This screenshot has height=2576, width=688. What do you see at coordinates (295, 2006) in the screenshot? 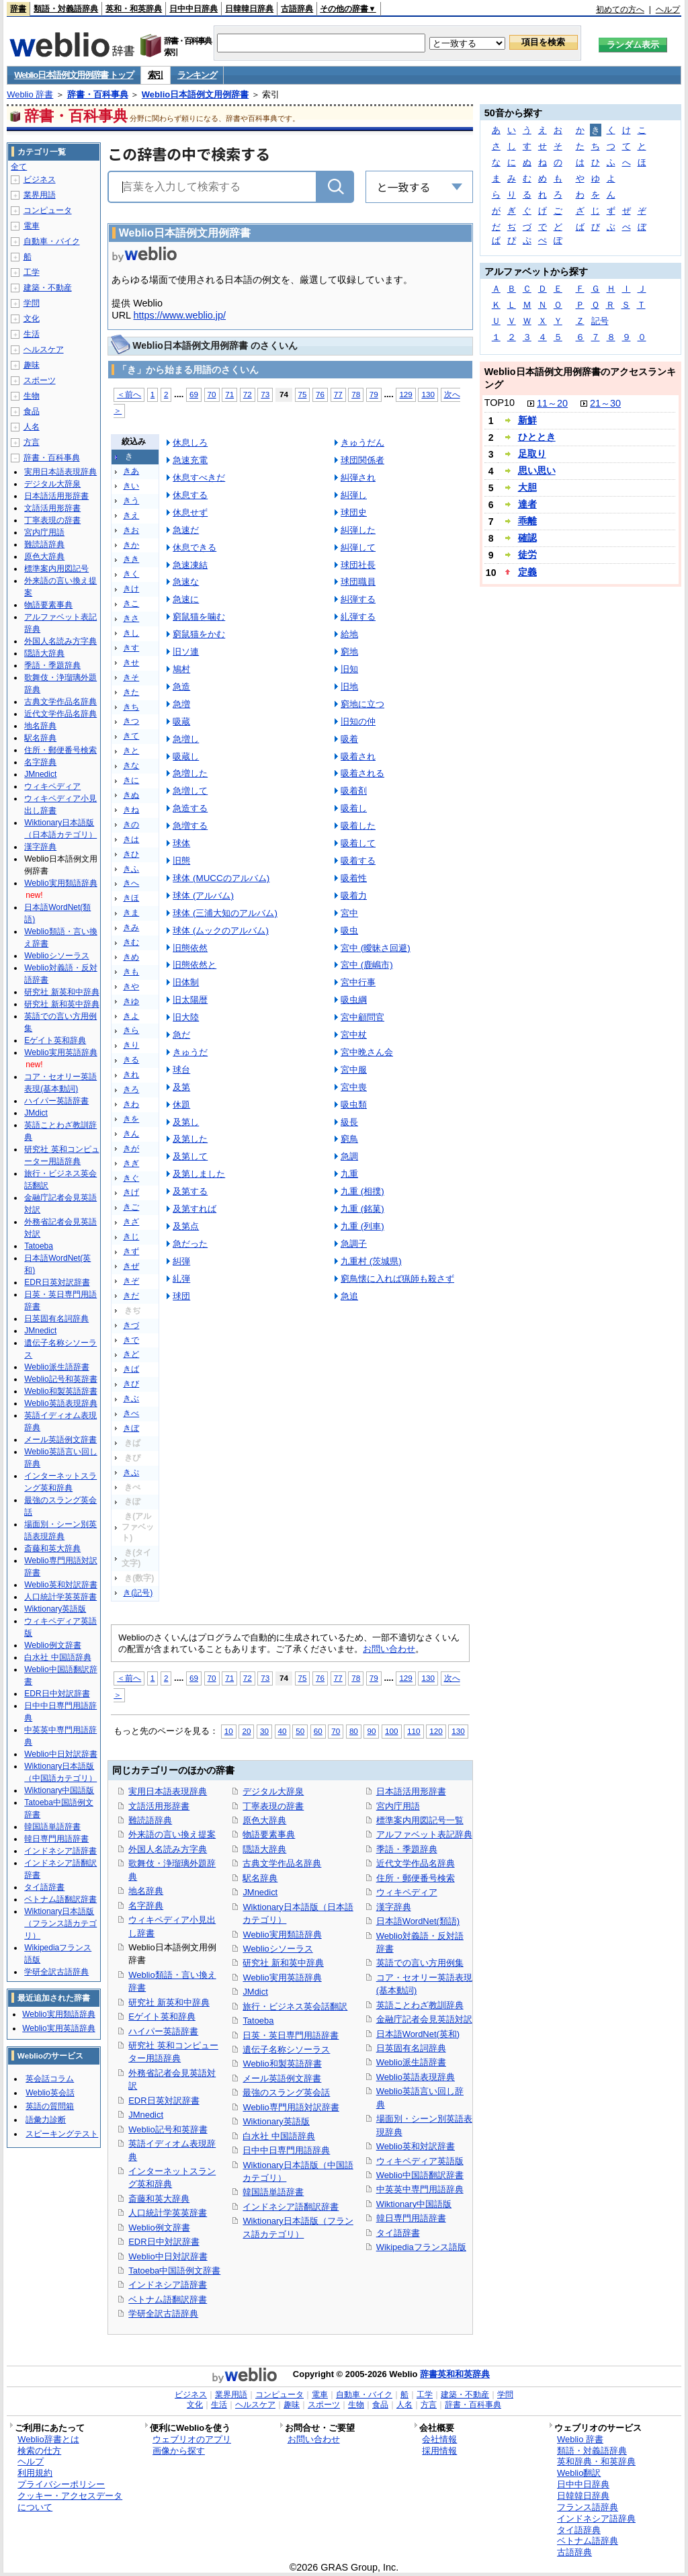
I see `旅行・ビジネス英会話翻訳` at bounding box center [295, 2006].